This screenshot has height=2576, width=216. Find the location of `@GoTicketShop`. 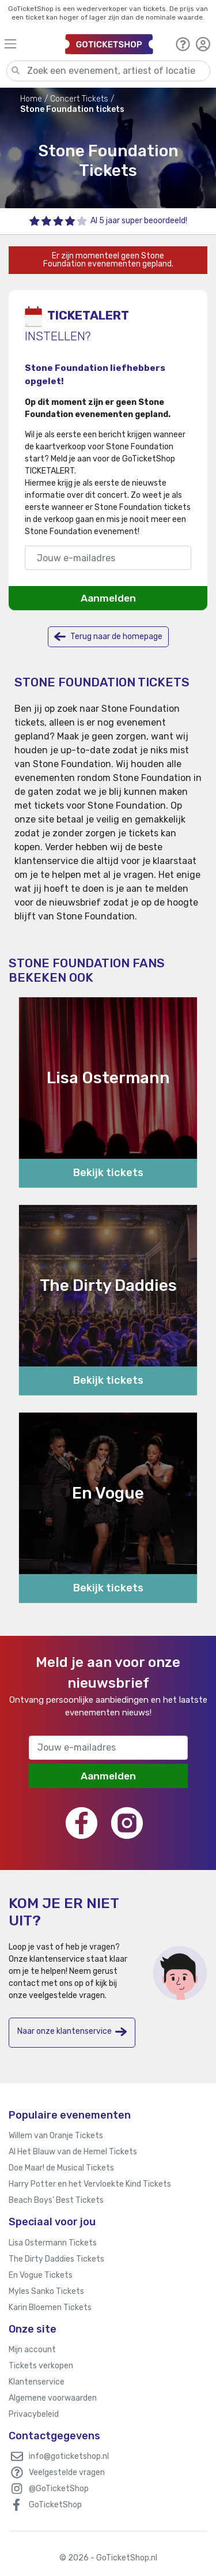

@GoTicketShop is located at coordinates (59, 2489).